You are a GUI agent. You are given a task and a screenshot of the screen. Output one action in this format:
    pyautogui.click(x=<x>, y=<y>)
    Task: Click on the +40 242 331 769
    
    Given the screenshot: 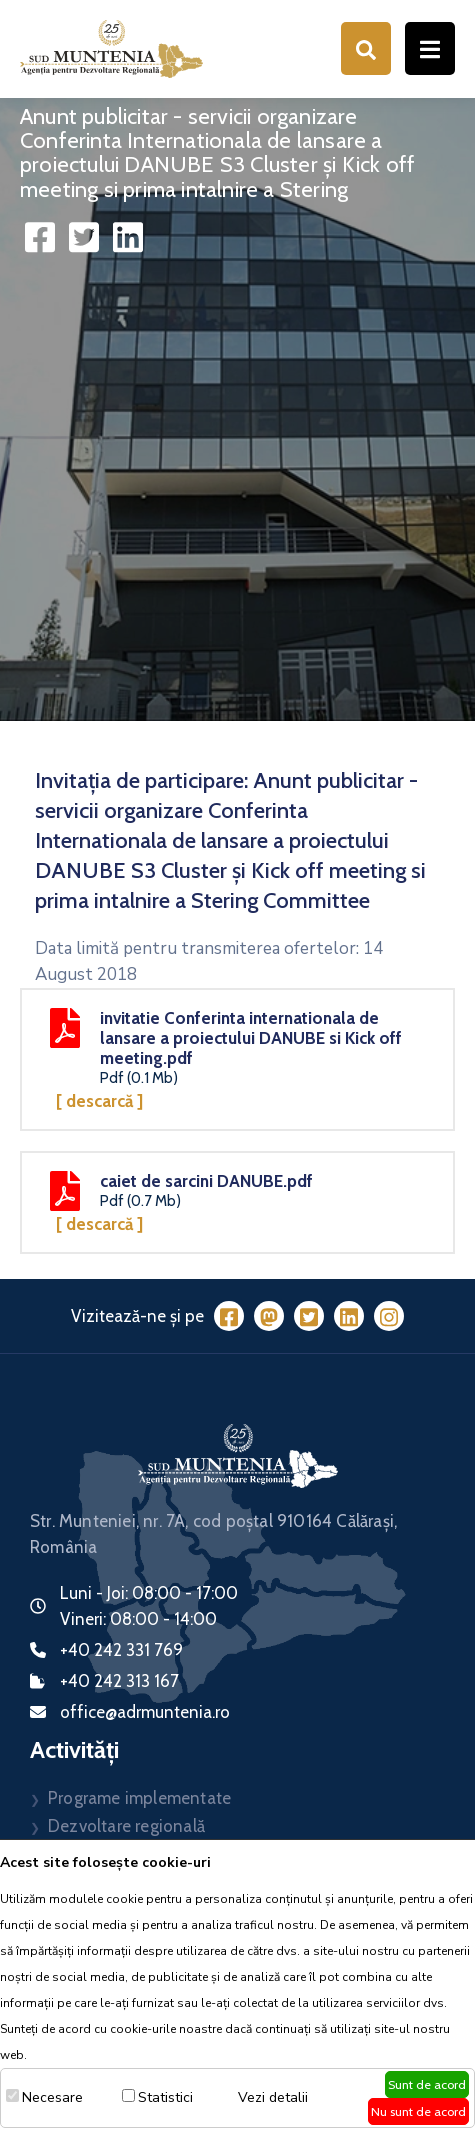 What is the action you would take?
    pyautogui.click(x=121, y=1650)
    